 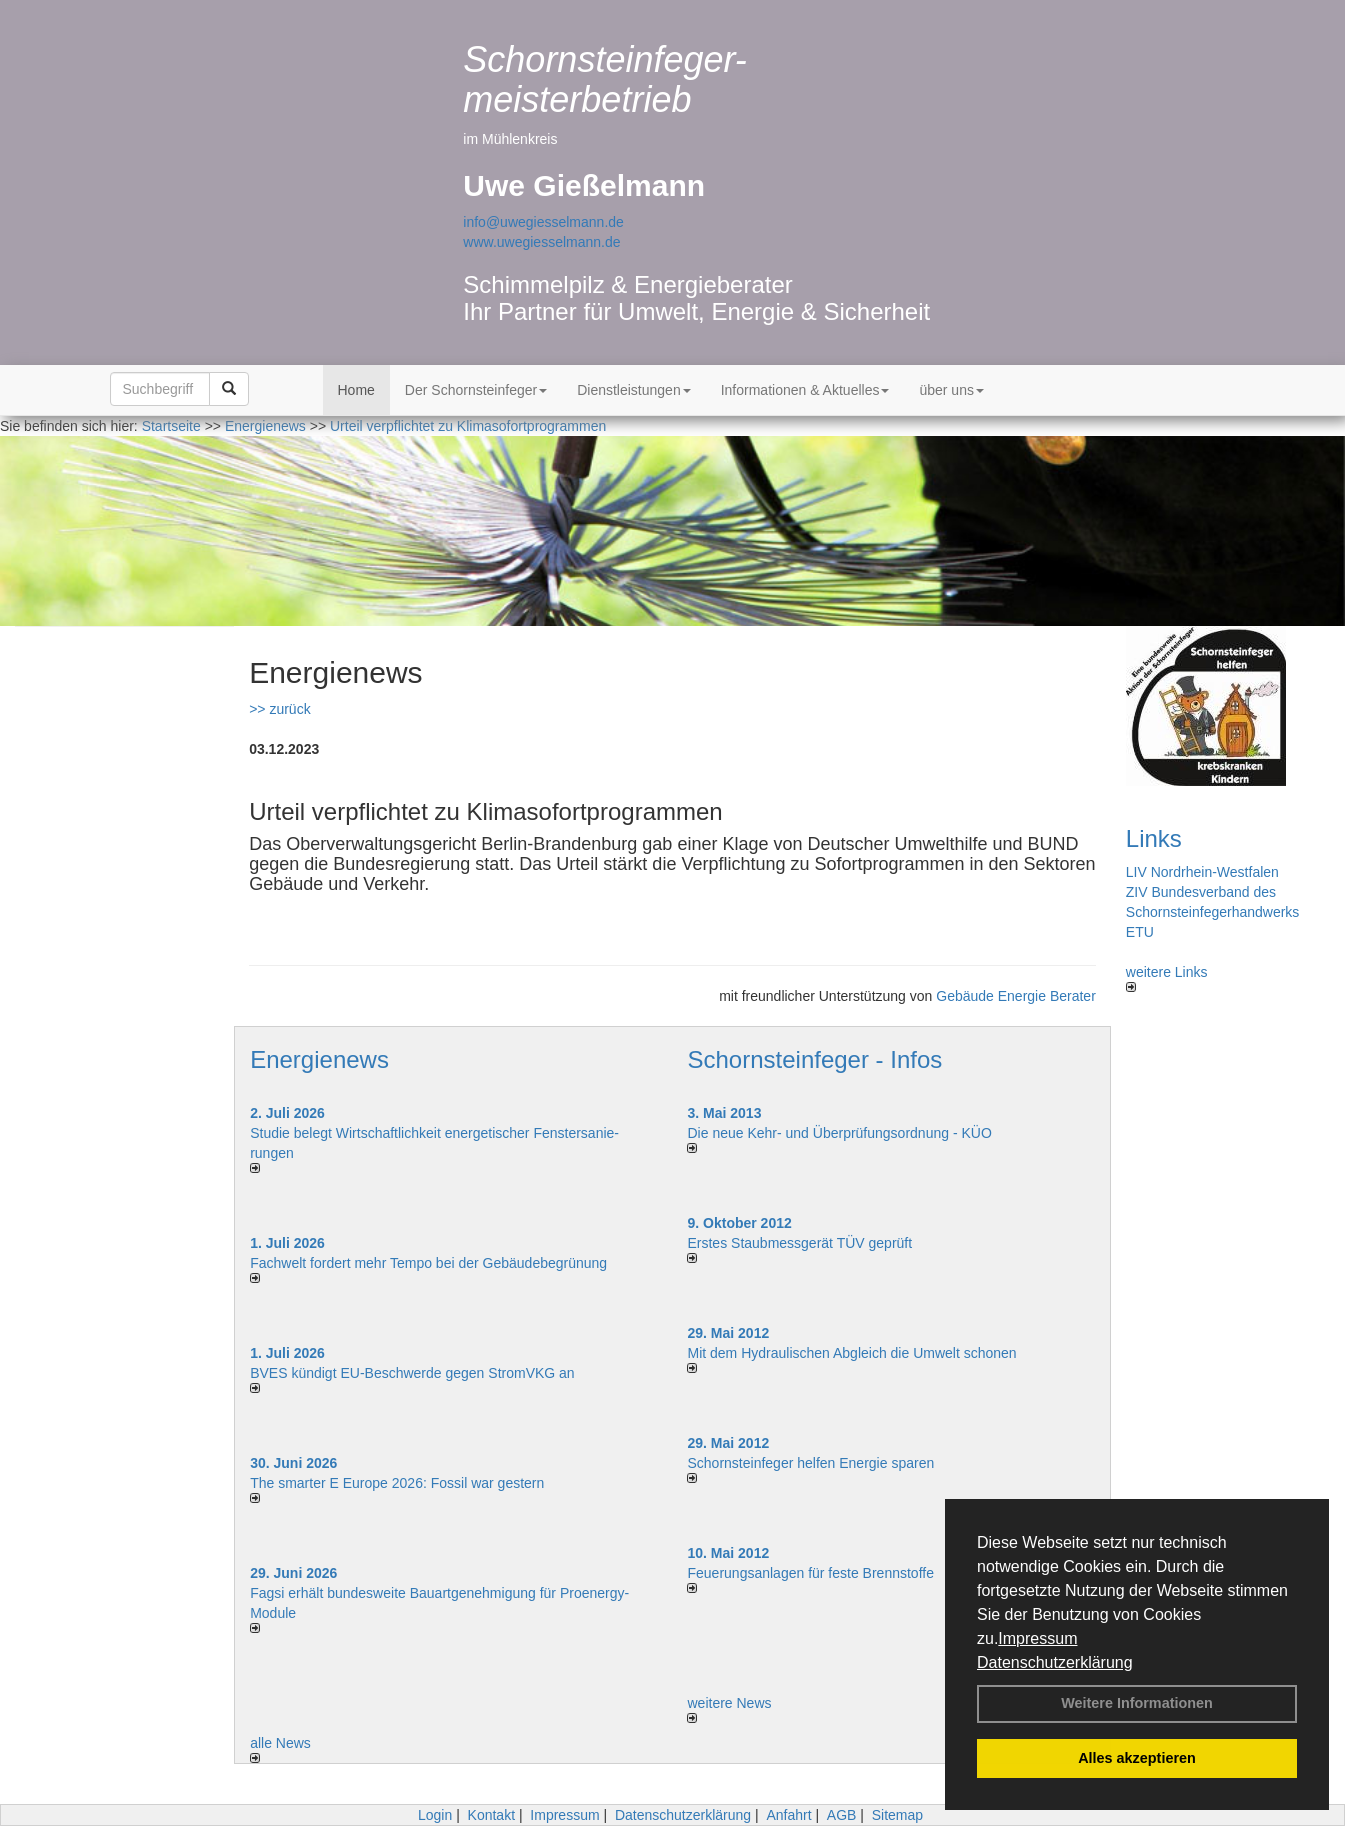 I want to click on Die neue Kehr- und Überprüfungsordnung - KÜO, so click(x=839, y=1133).